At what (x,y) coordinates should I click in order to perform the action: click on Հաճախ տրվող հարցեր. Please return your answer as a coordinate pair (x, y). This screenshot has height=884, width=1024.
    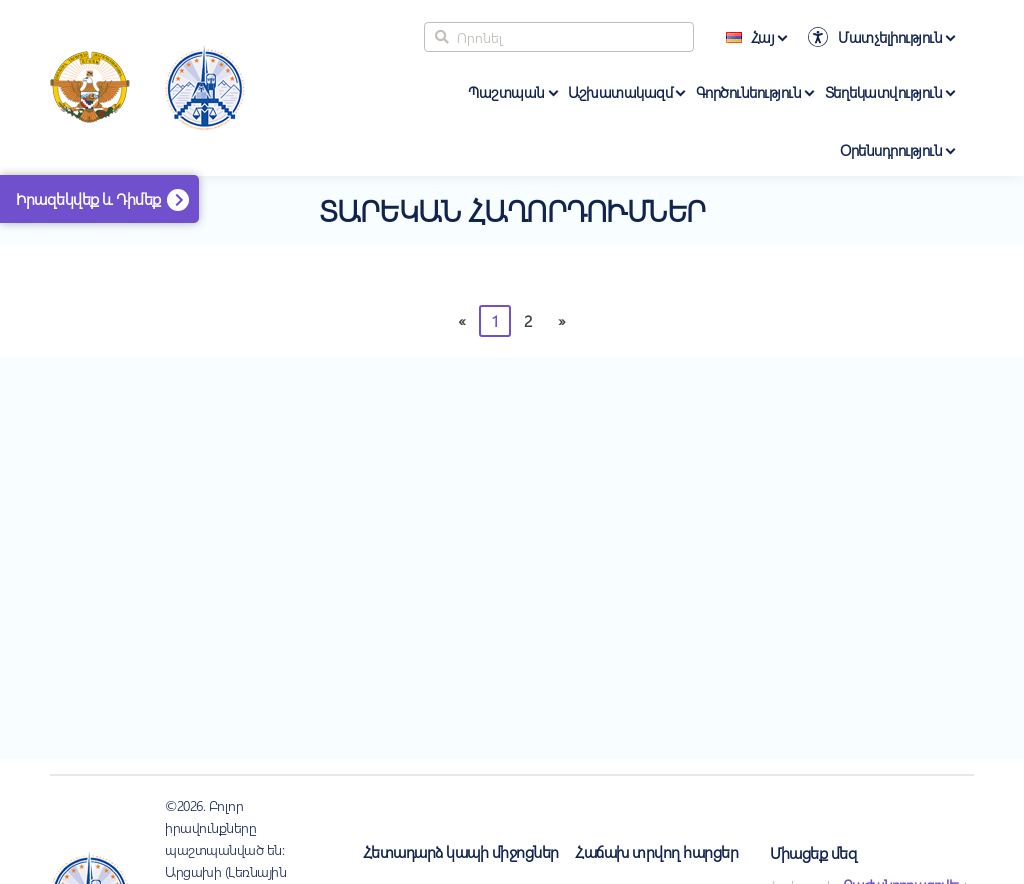
    Looking at the image, I should click on (656, 851).